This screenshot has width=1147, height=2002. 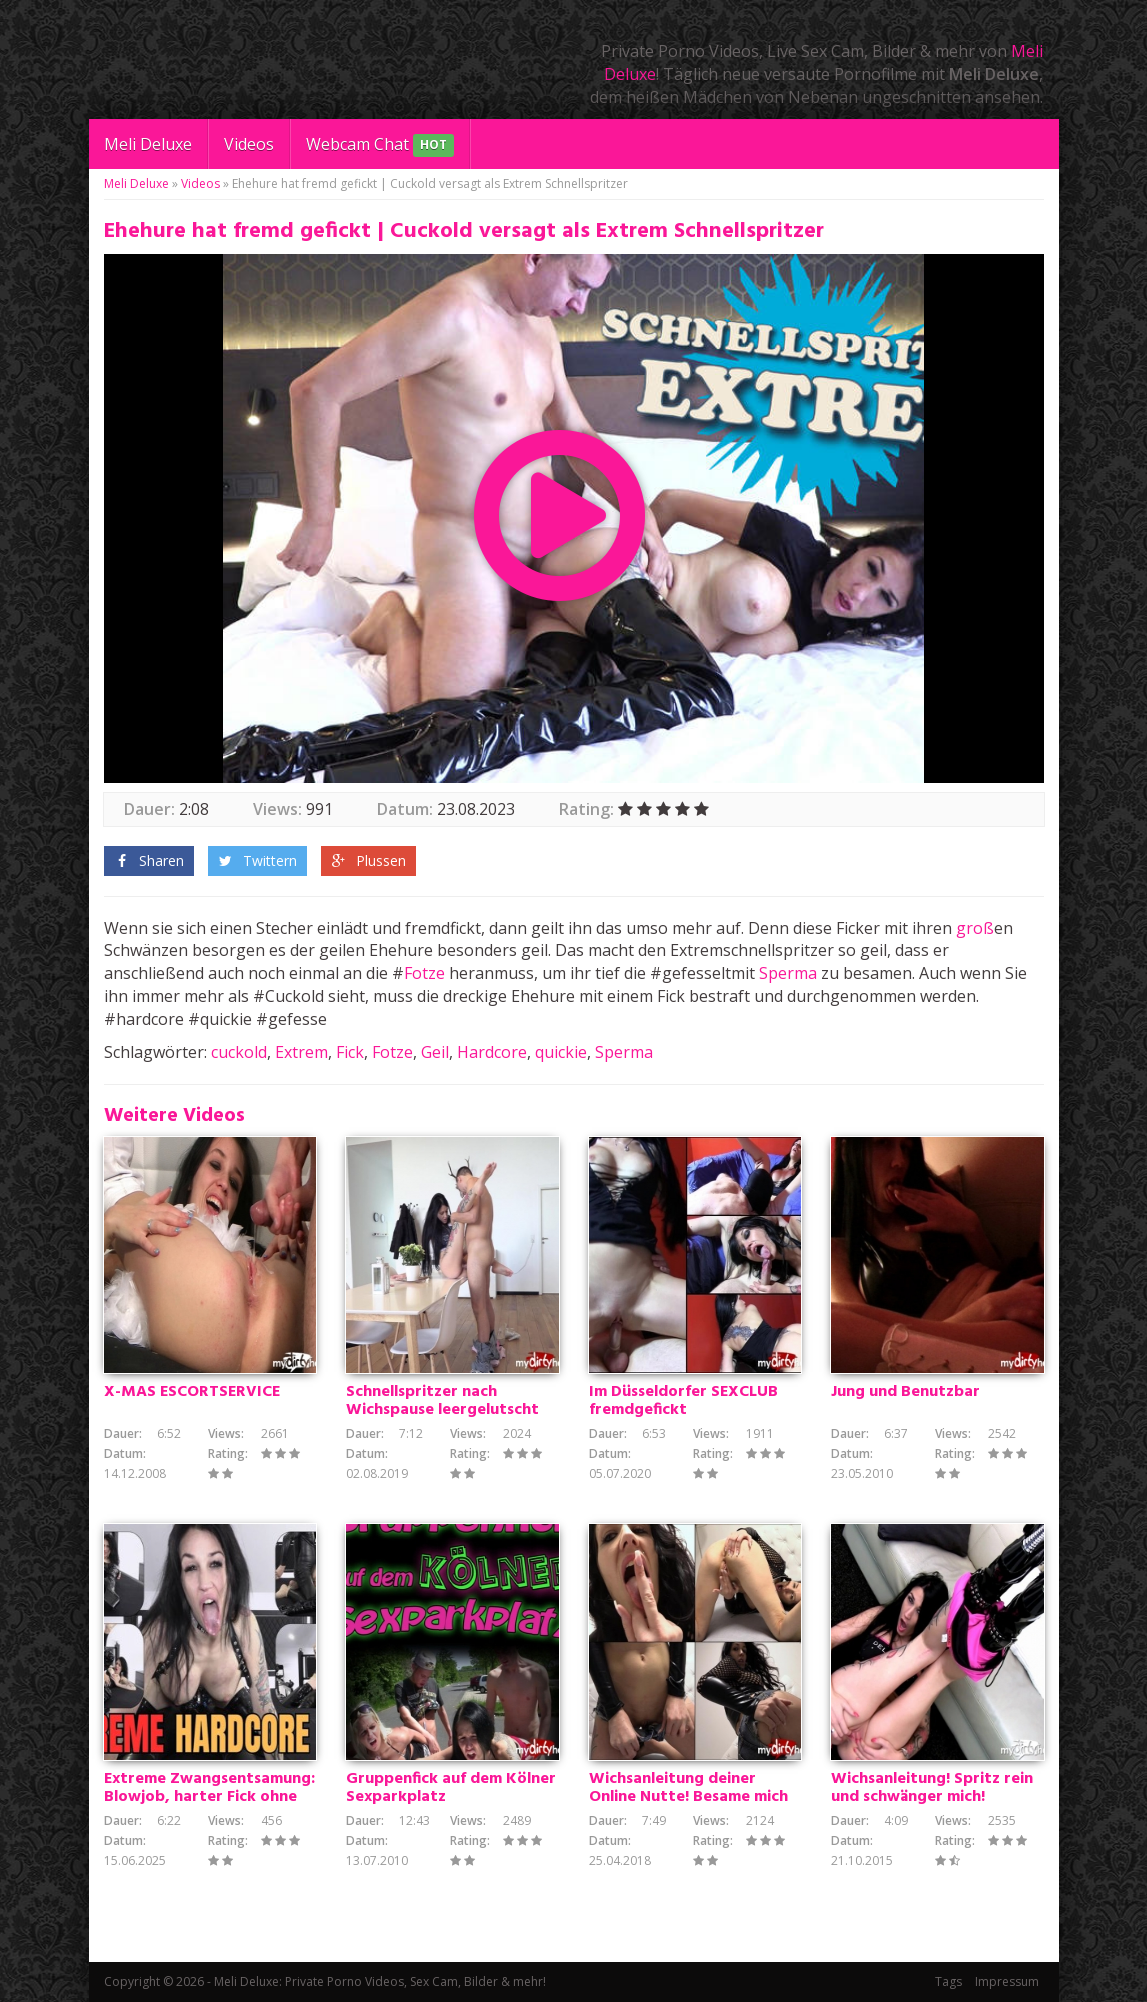 What do you see at coordinates (249, 144) in the screenshot?
I see `Videos` at bounding box center [249, 144].